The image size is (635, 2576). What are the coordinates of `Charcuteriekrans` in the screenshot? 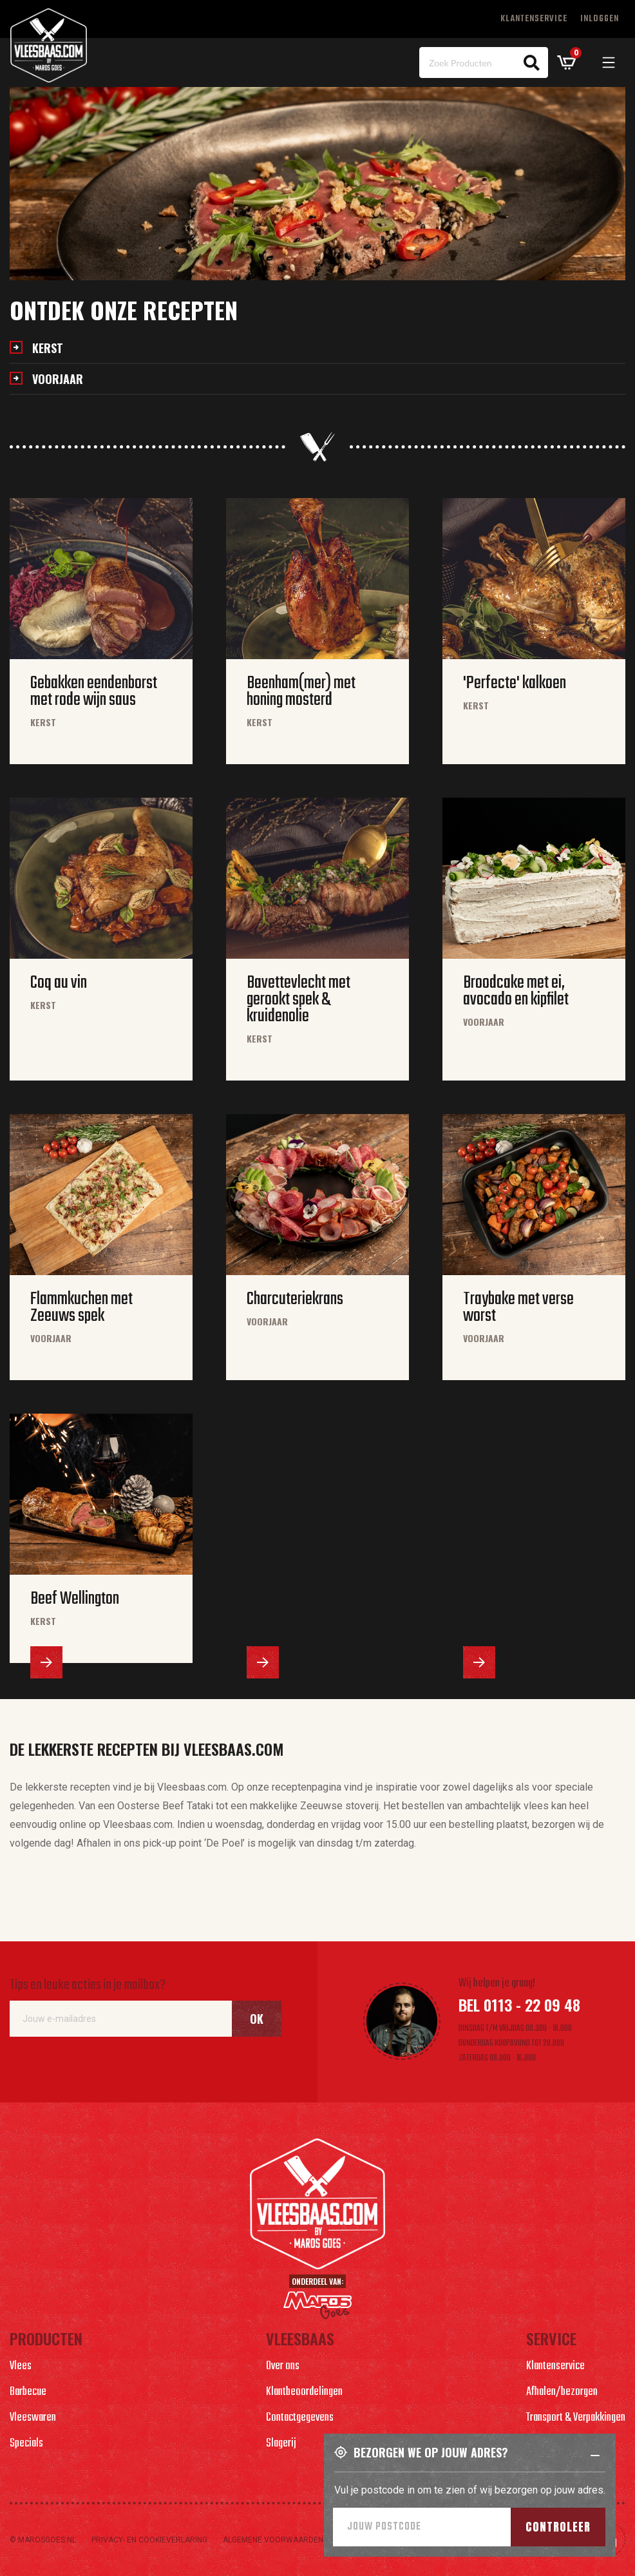 It's located at (295, 1299).